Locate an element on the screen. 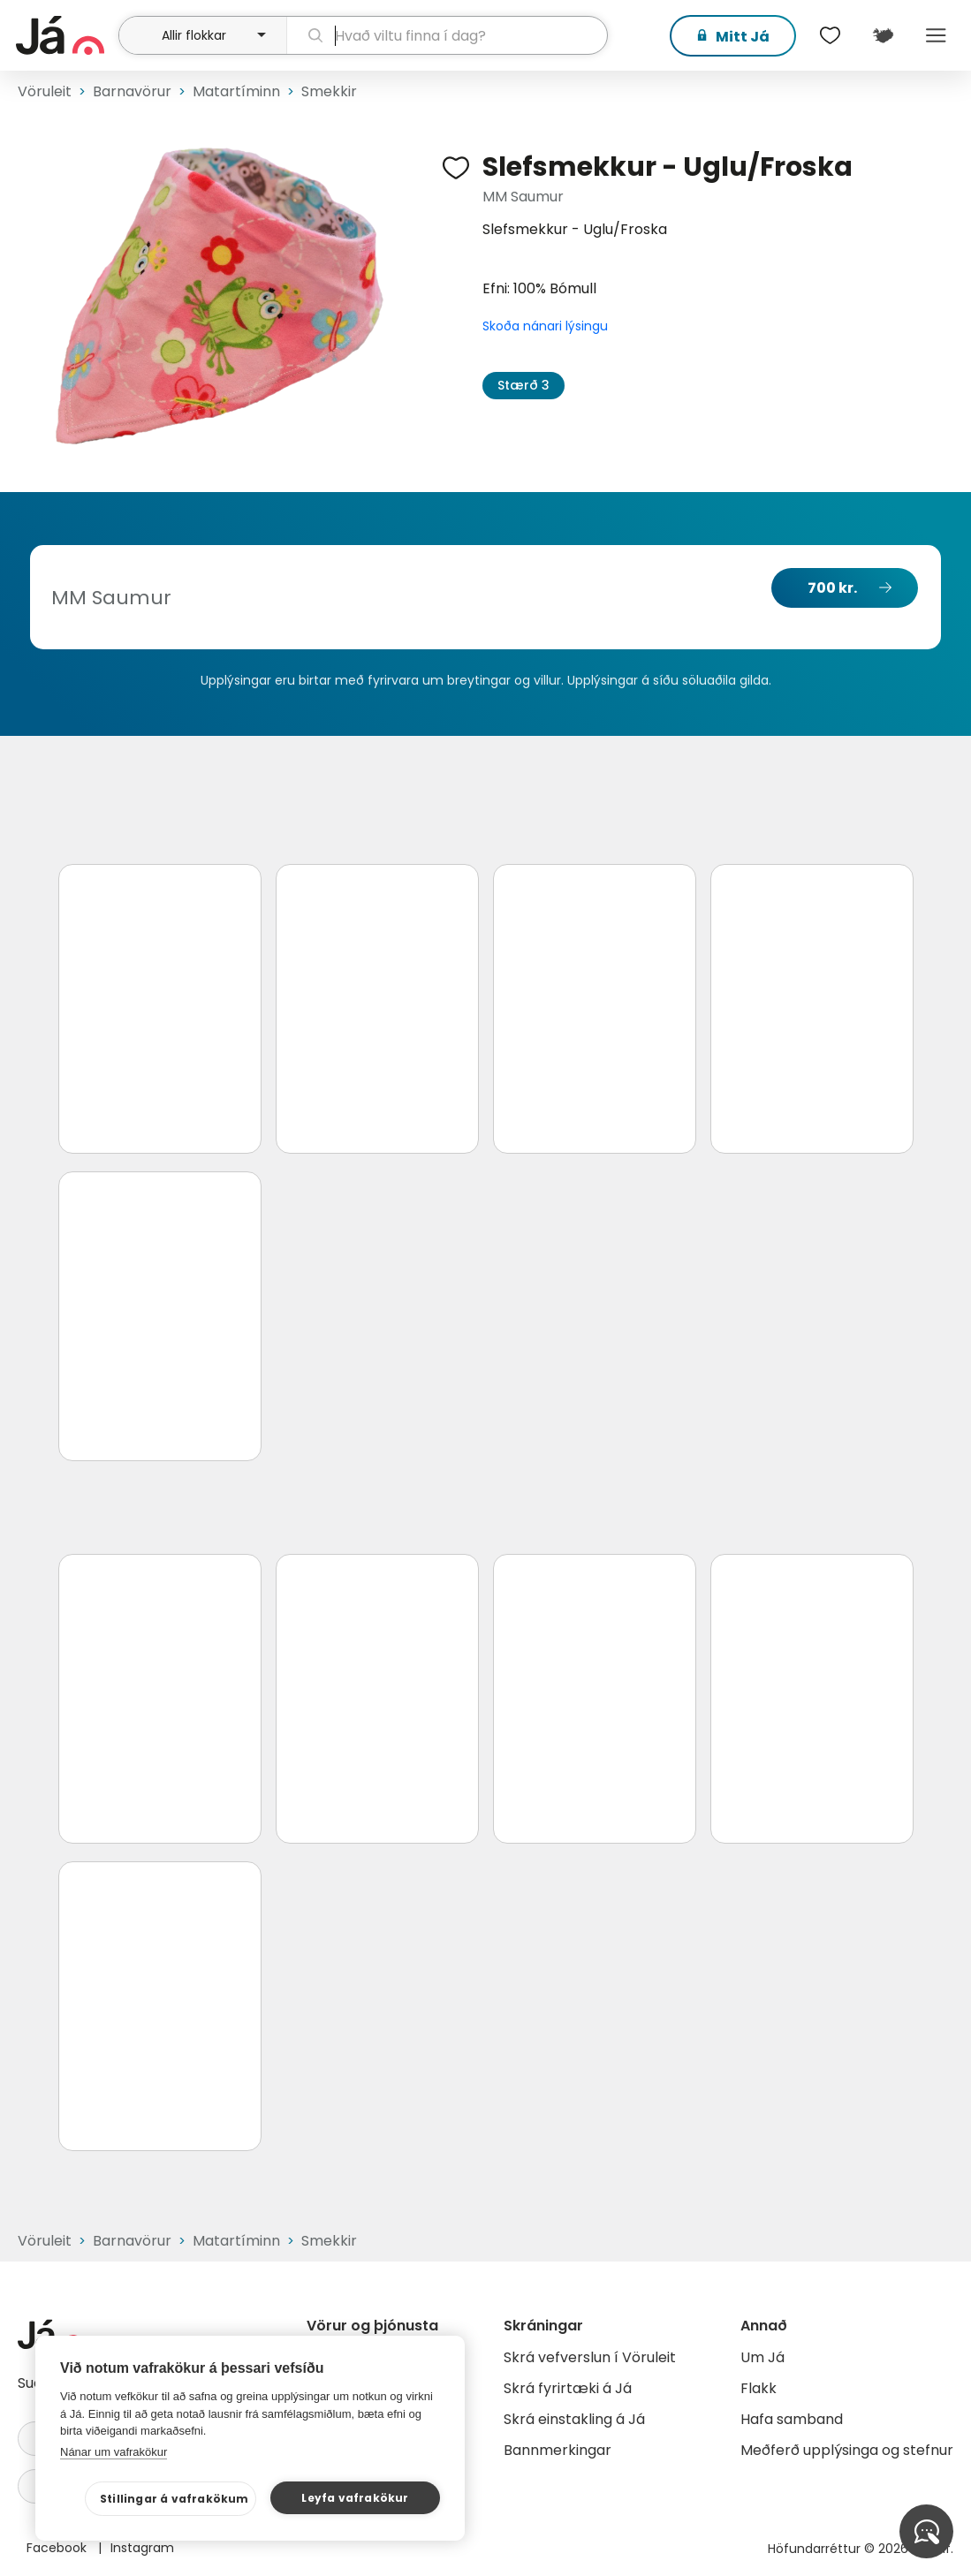 This screenshot has width=971, height=2576. Hafa samband is located at coordinates (791, 2419).